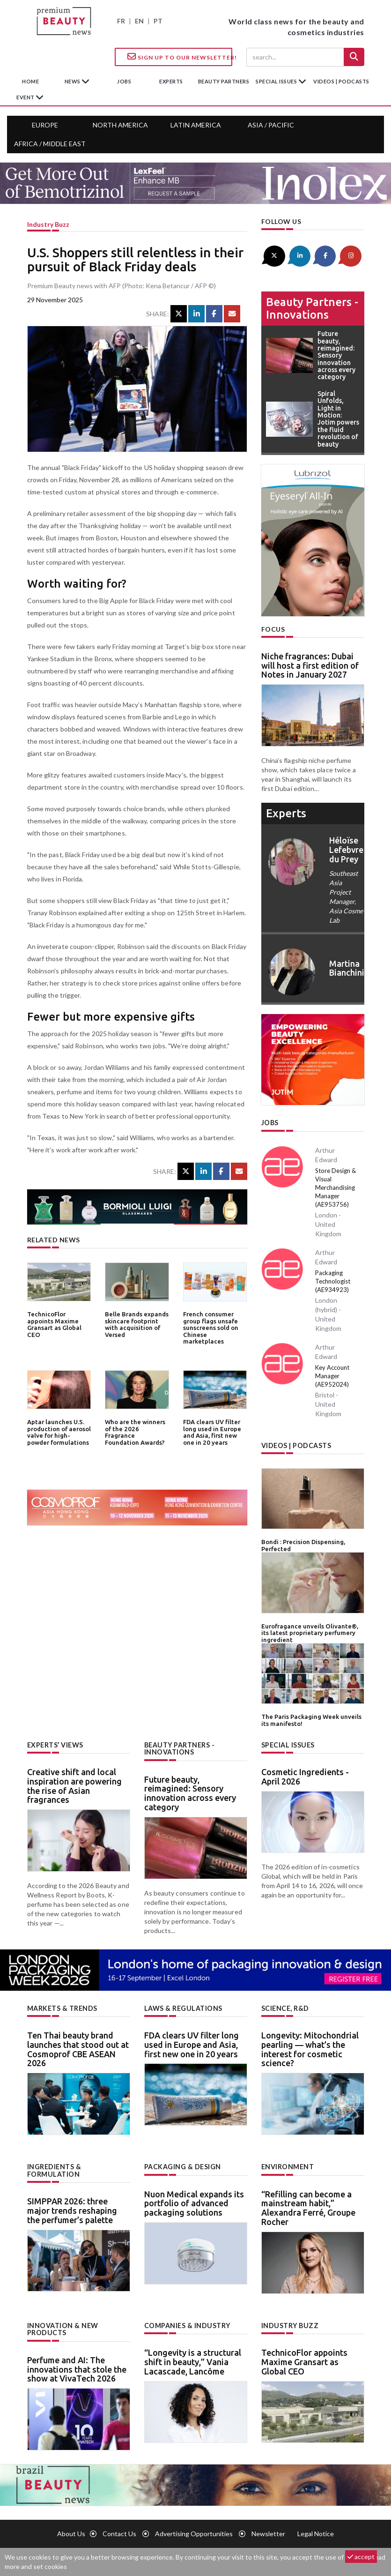  What do you see at coordinates (182, 2007) in the screenshot?
I see `Laws & regulations` at bounding box center [182, 2007].